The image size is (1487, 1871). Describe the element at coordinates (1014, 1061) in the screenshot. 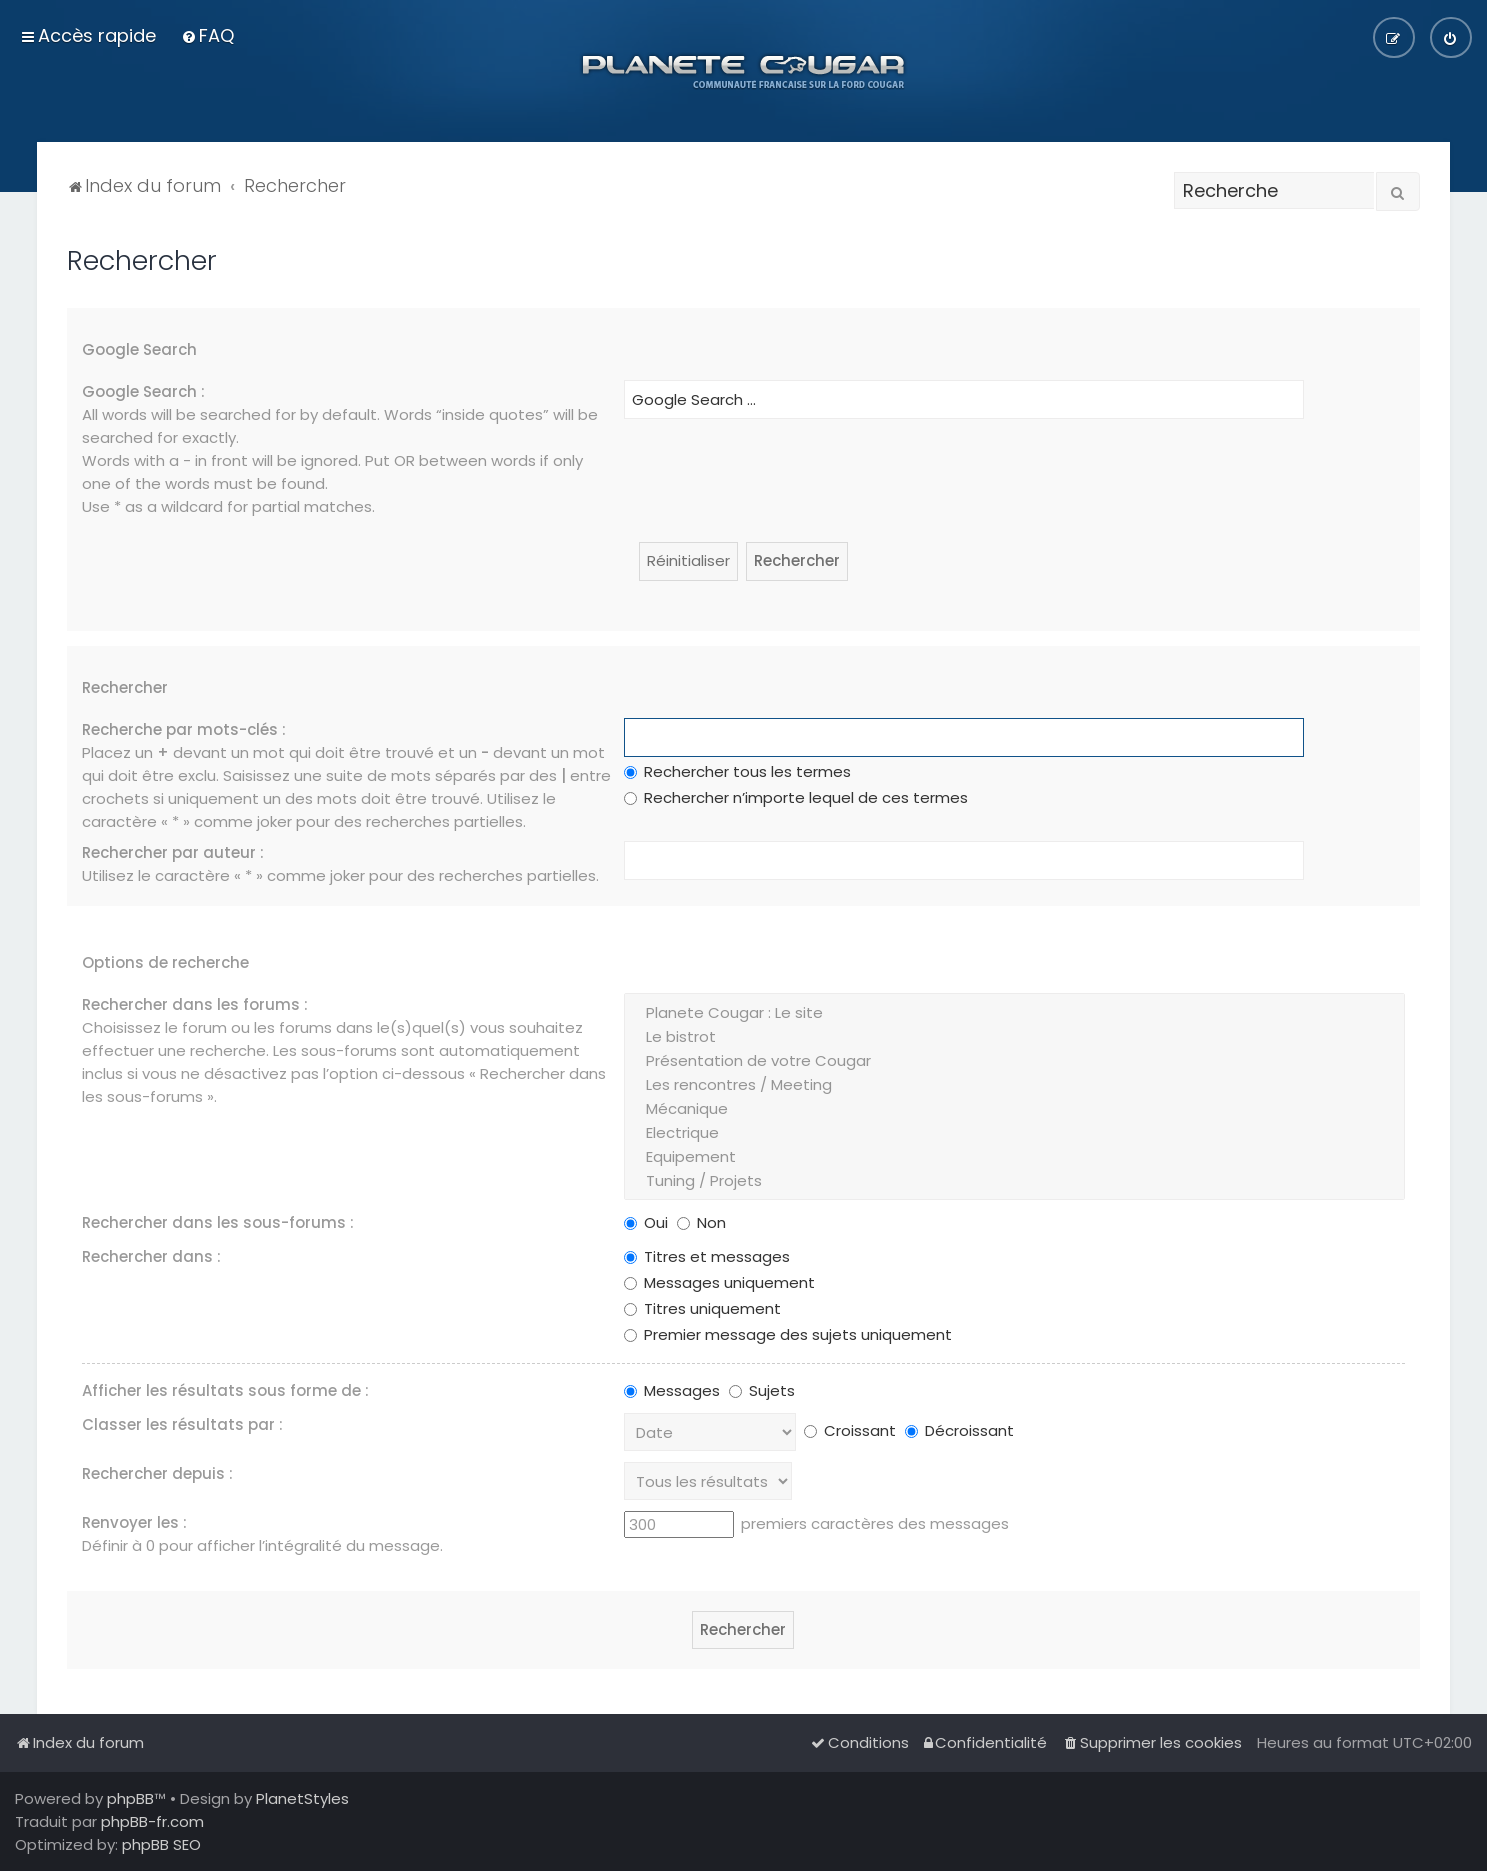

I see `Présentation de votre Cougar` at that location.